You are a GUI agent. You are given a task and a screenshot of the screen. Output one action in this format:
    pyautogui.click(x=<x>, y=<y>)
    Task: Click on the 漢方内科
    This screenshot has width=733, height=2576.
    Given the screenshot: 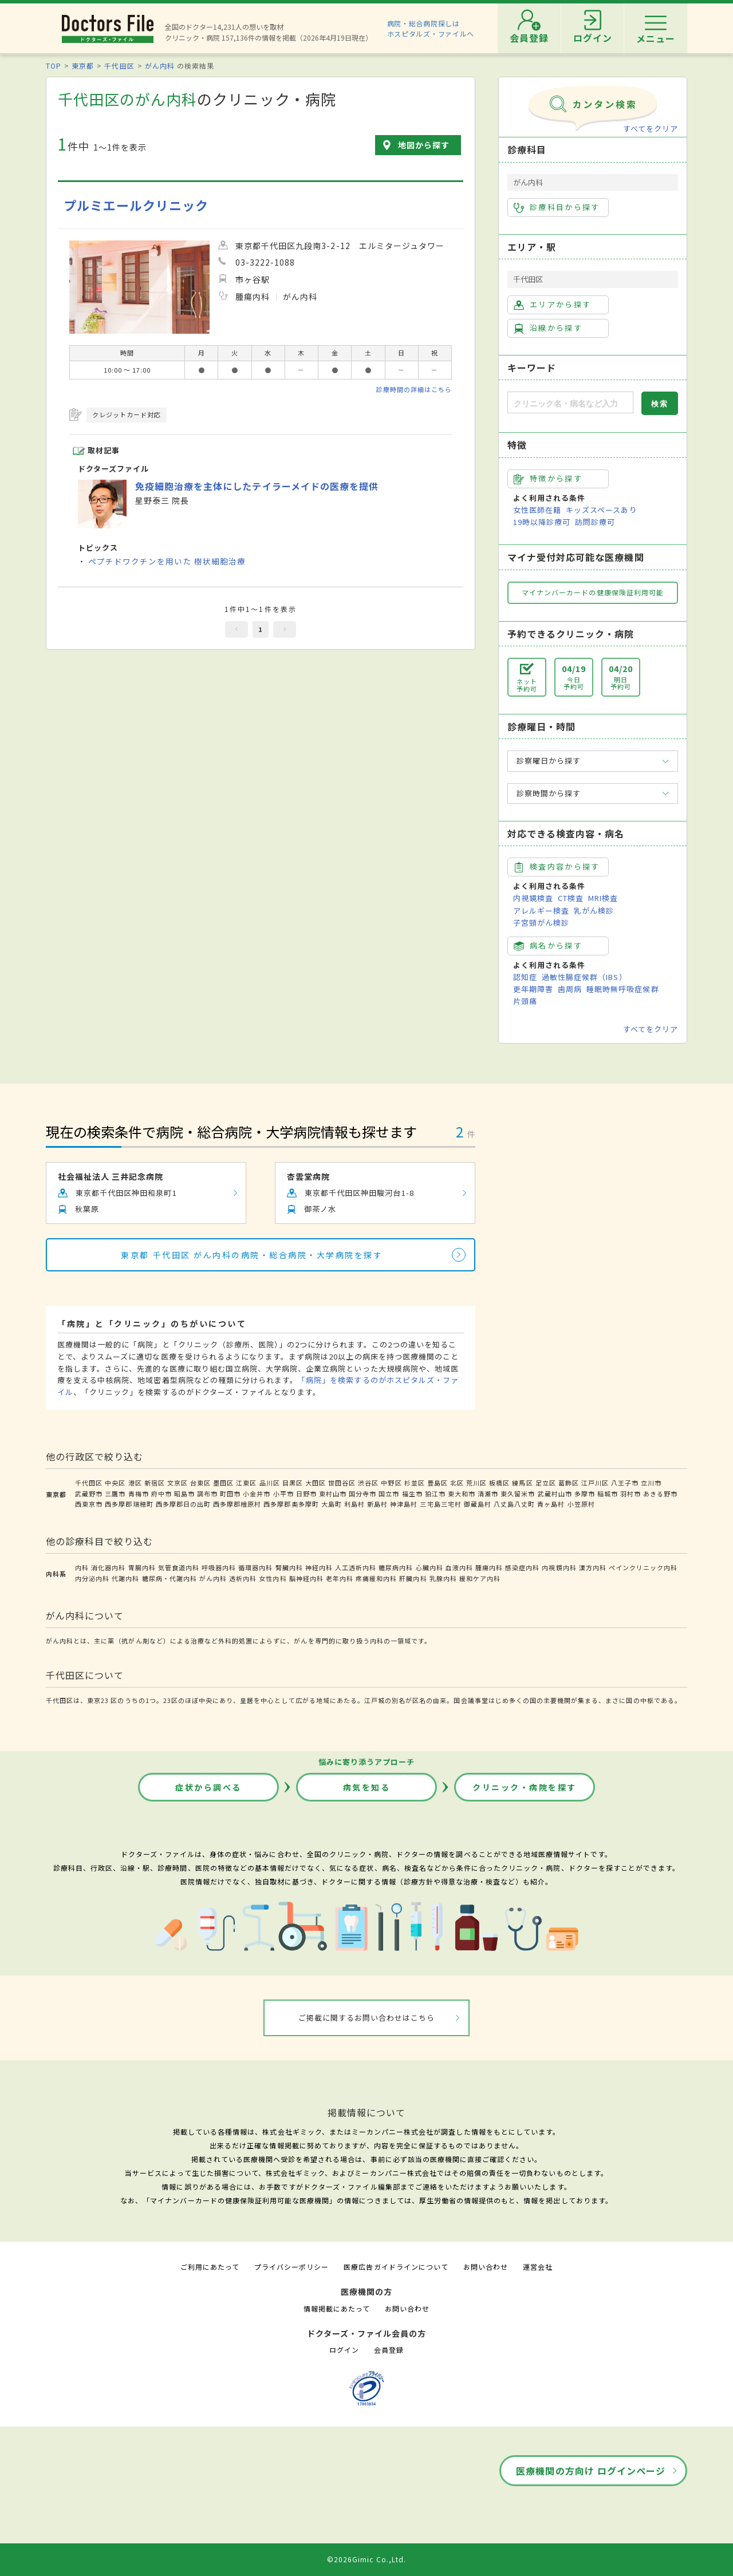 What is the action you would take?
    pyautogui.click(x=592, y=1567)
    